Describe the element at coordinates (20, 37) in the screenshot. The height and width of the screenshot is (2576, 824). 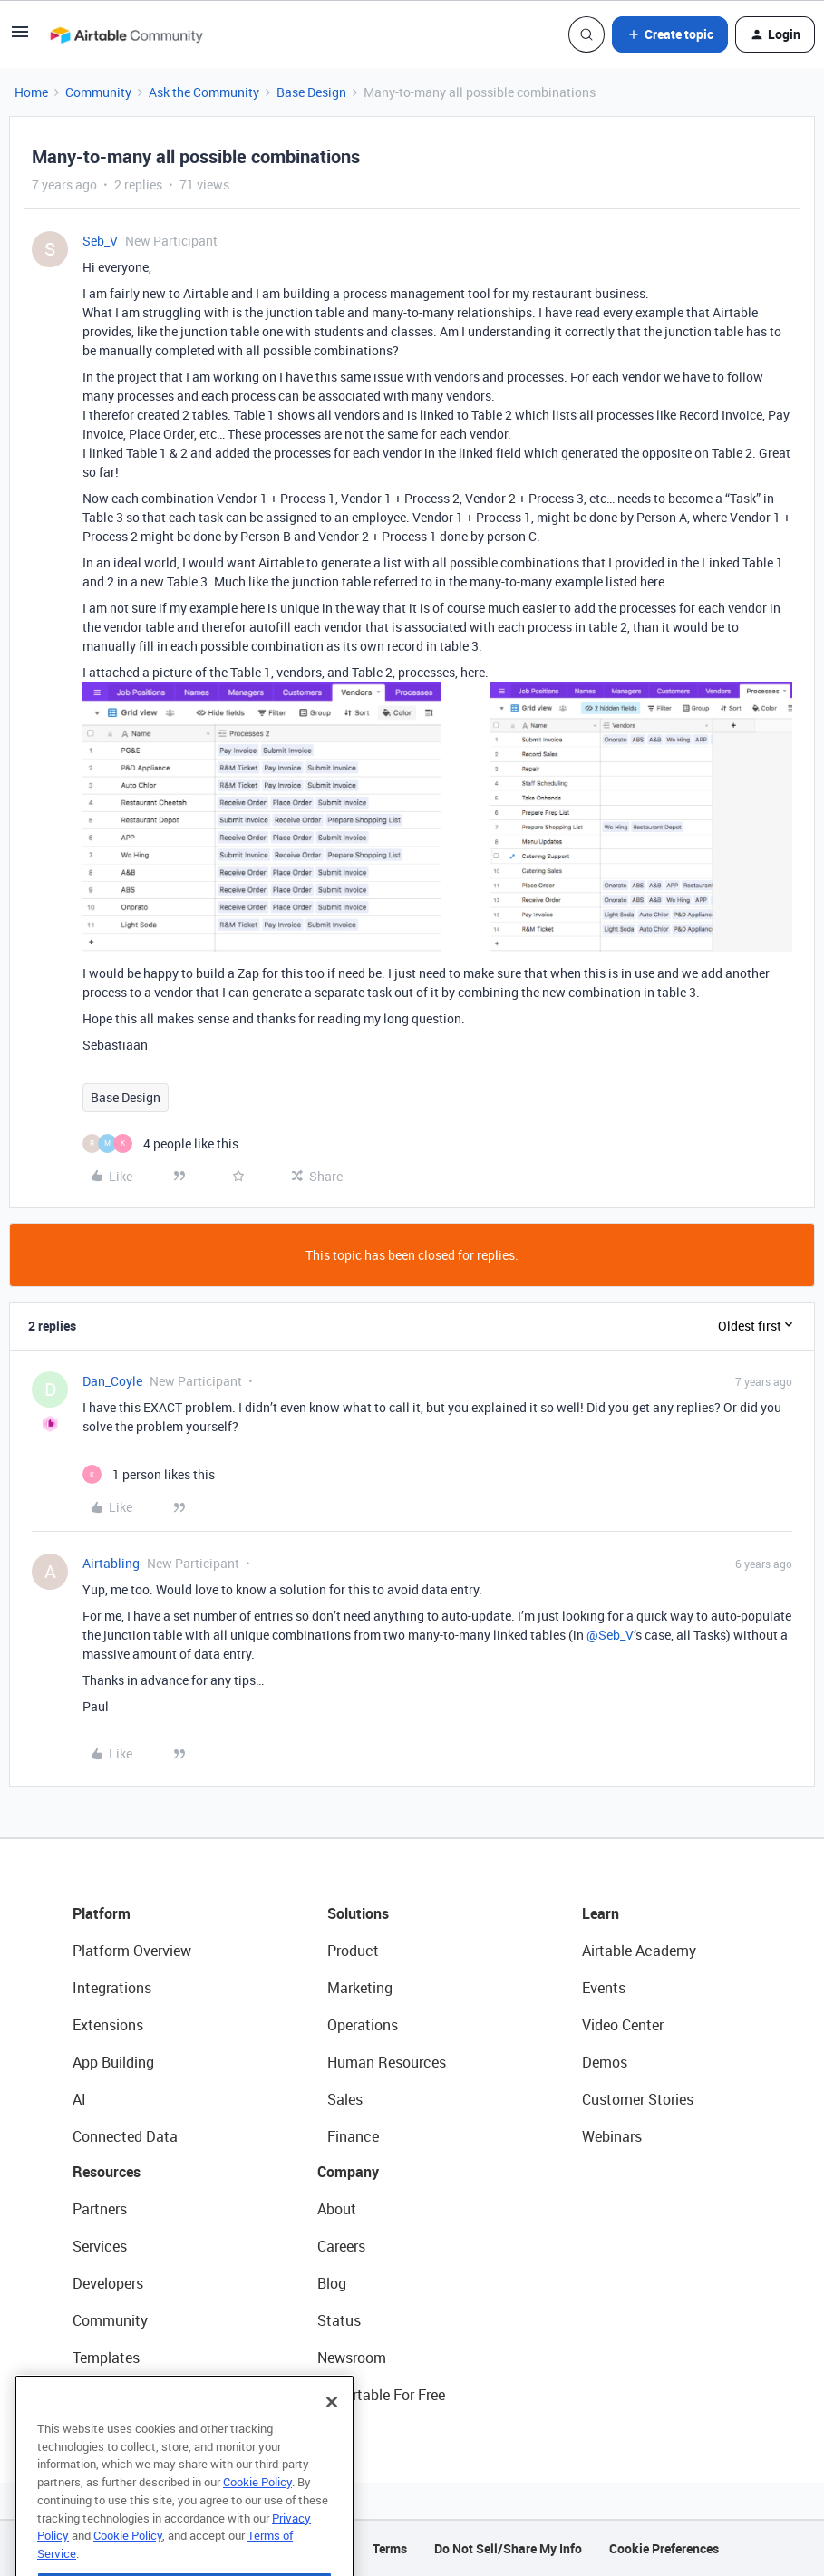
I see `[button]` at that location.